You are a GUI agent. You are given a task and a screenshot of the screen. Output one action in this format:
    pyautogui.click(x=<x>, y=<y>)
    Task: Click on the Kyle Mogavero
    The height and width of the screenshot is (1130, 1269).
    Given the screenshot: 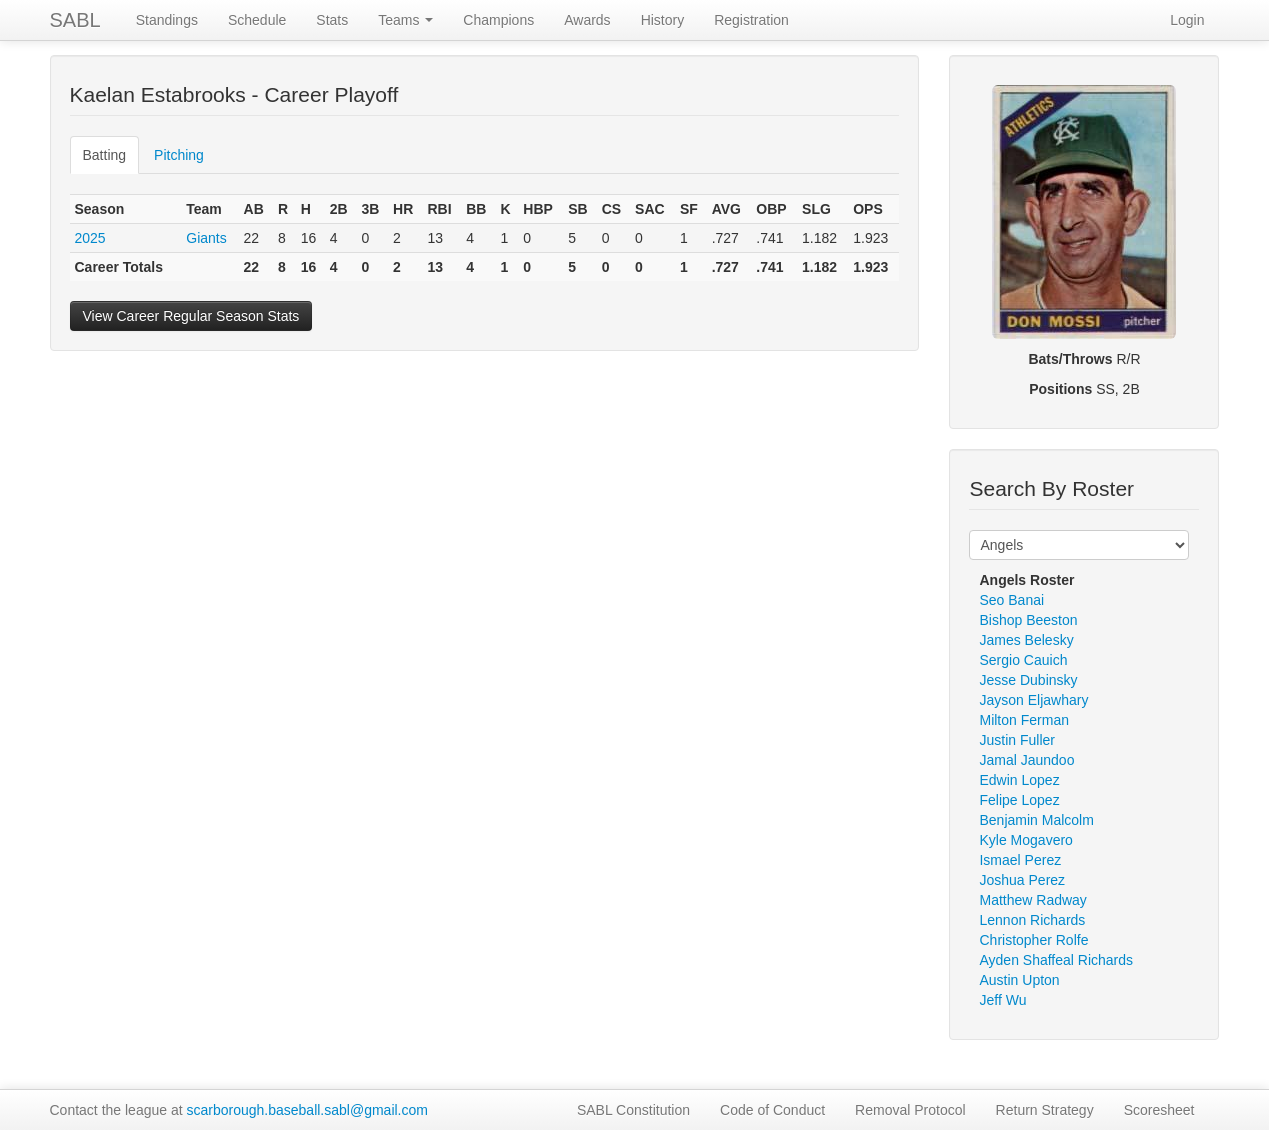 What is the action you would take?
    pyautogui.click(x=1025, y=840)
    